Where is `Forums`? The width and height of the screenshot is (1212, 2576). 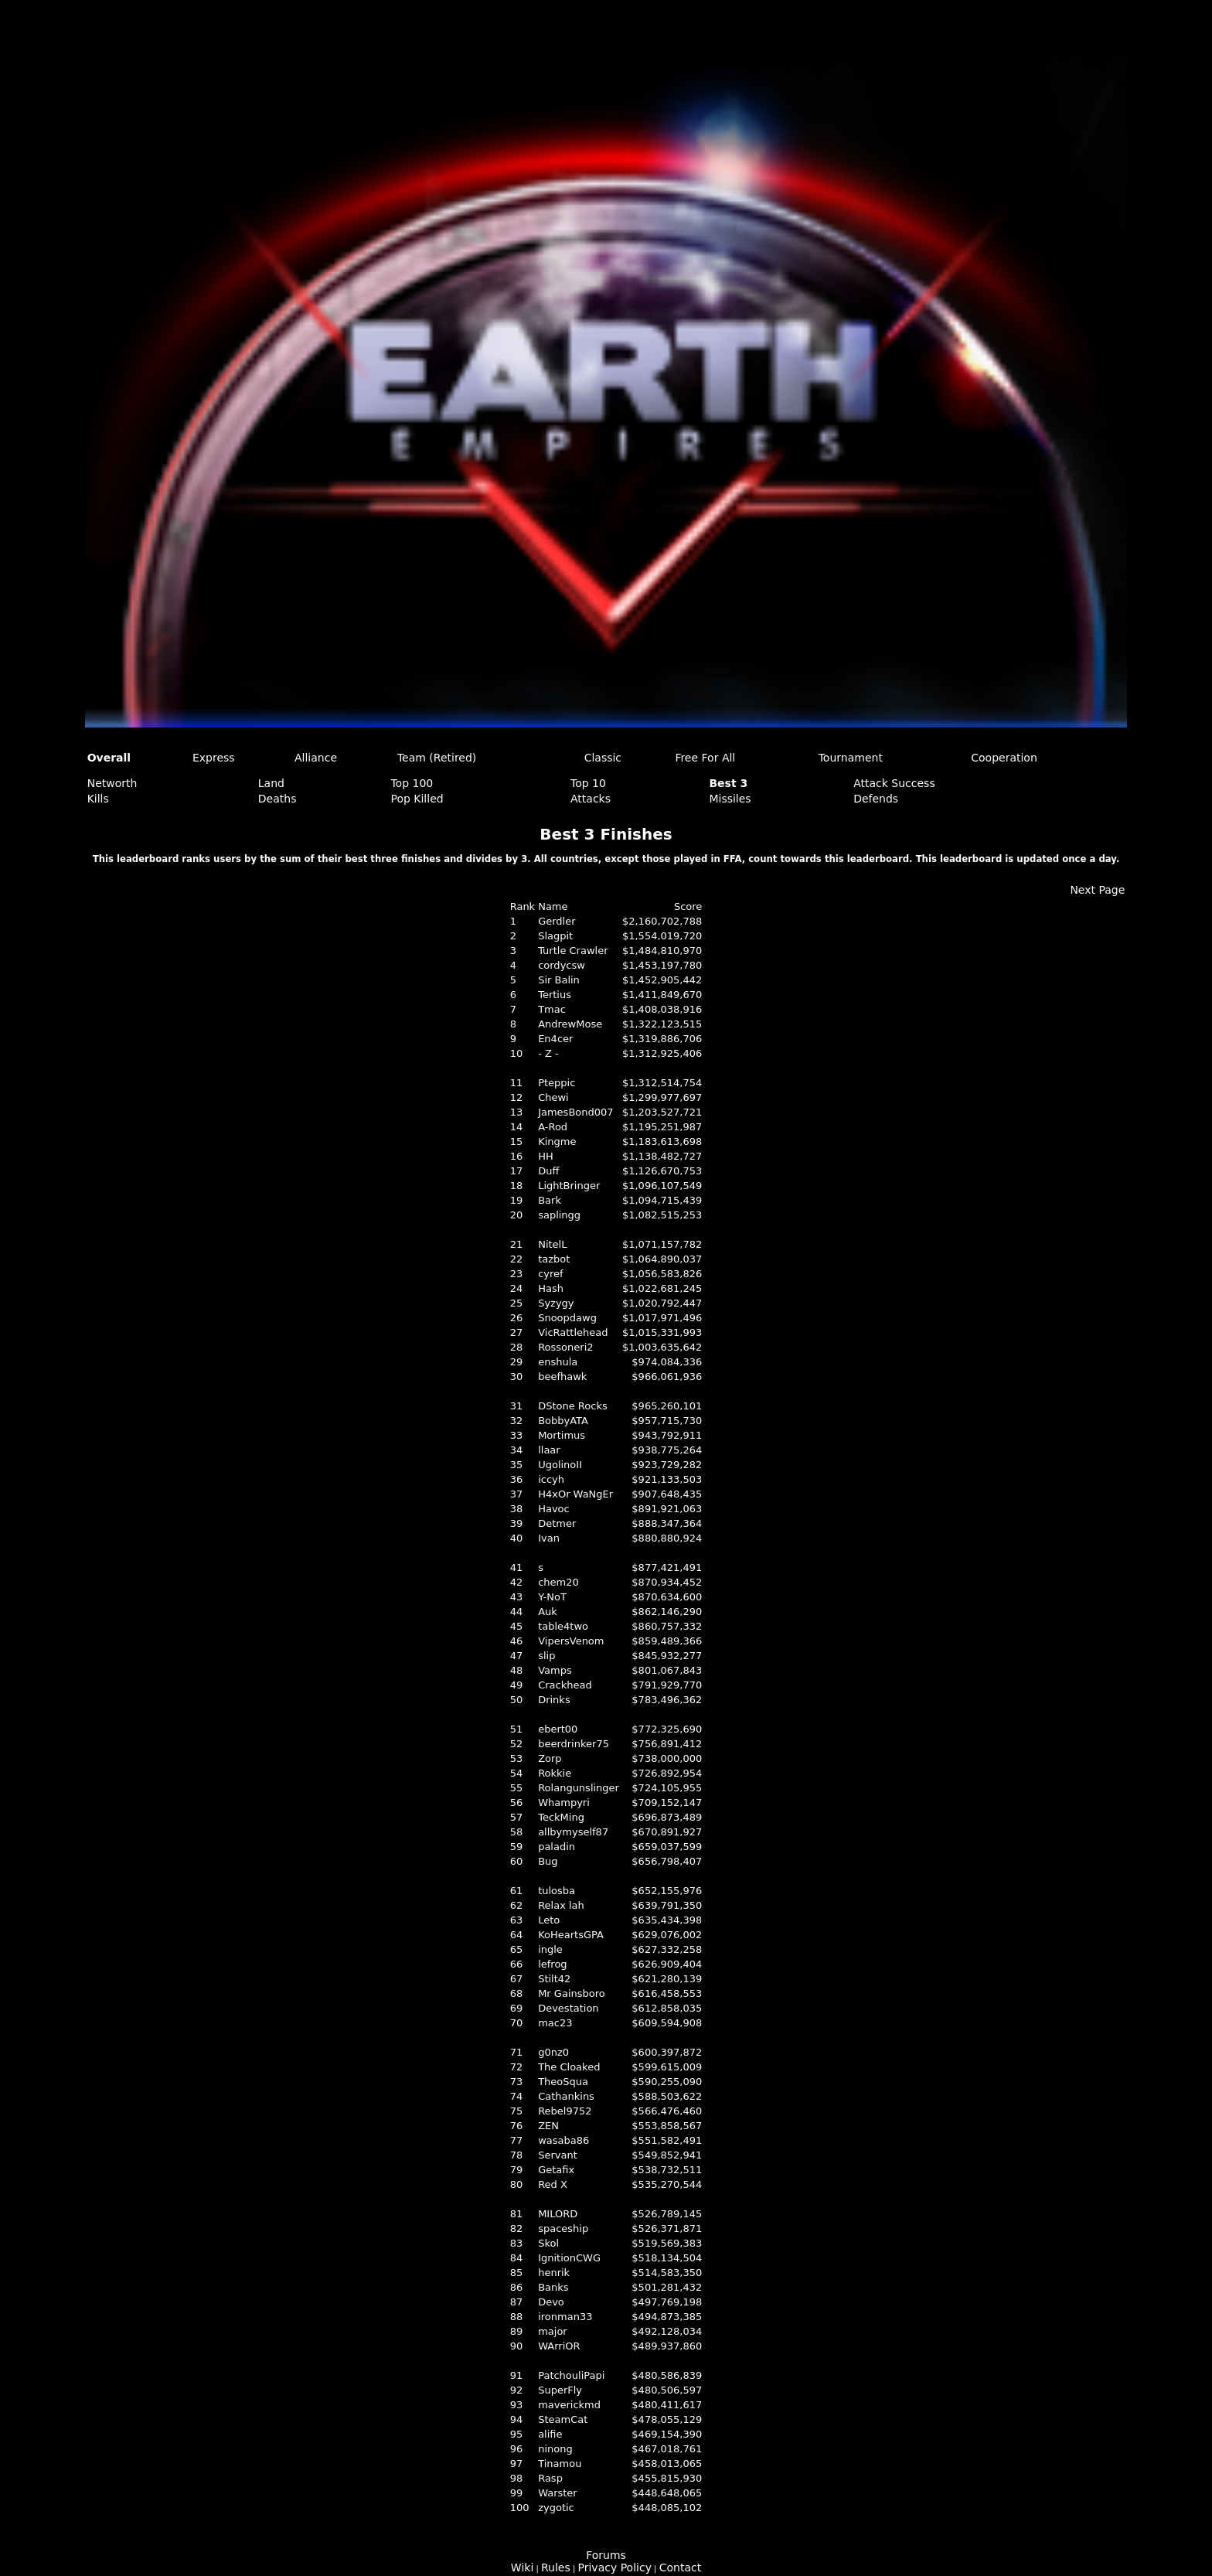
Forums is located at coordinates (606, 2555).